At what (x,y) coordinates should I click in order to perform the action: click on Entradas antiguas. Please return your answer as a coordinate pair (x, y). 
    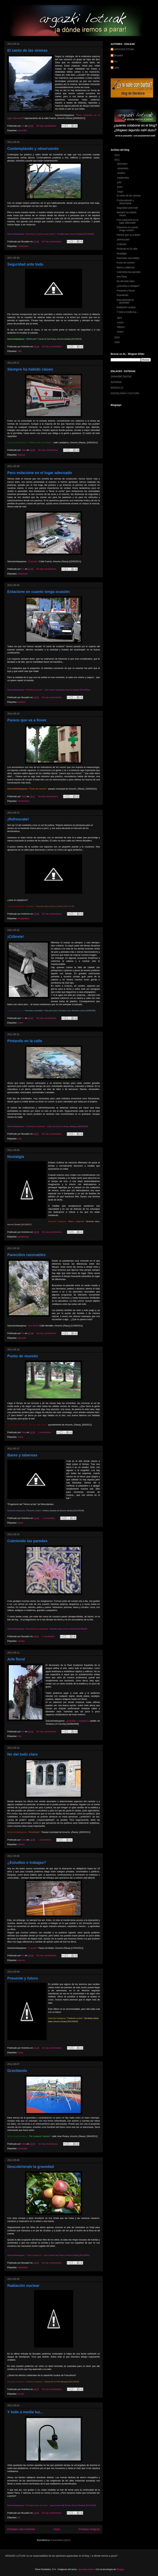
    Looking at the image, I should click on (89, 2529).